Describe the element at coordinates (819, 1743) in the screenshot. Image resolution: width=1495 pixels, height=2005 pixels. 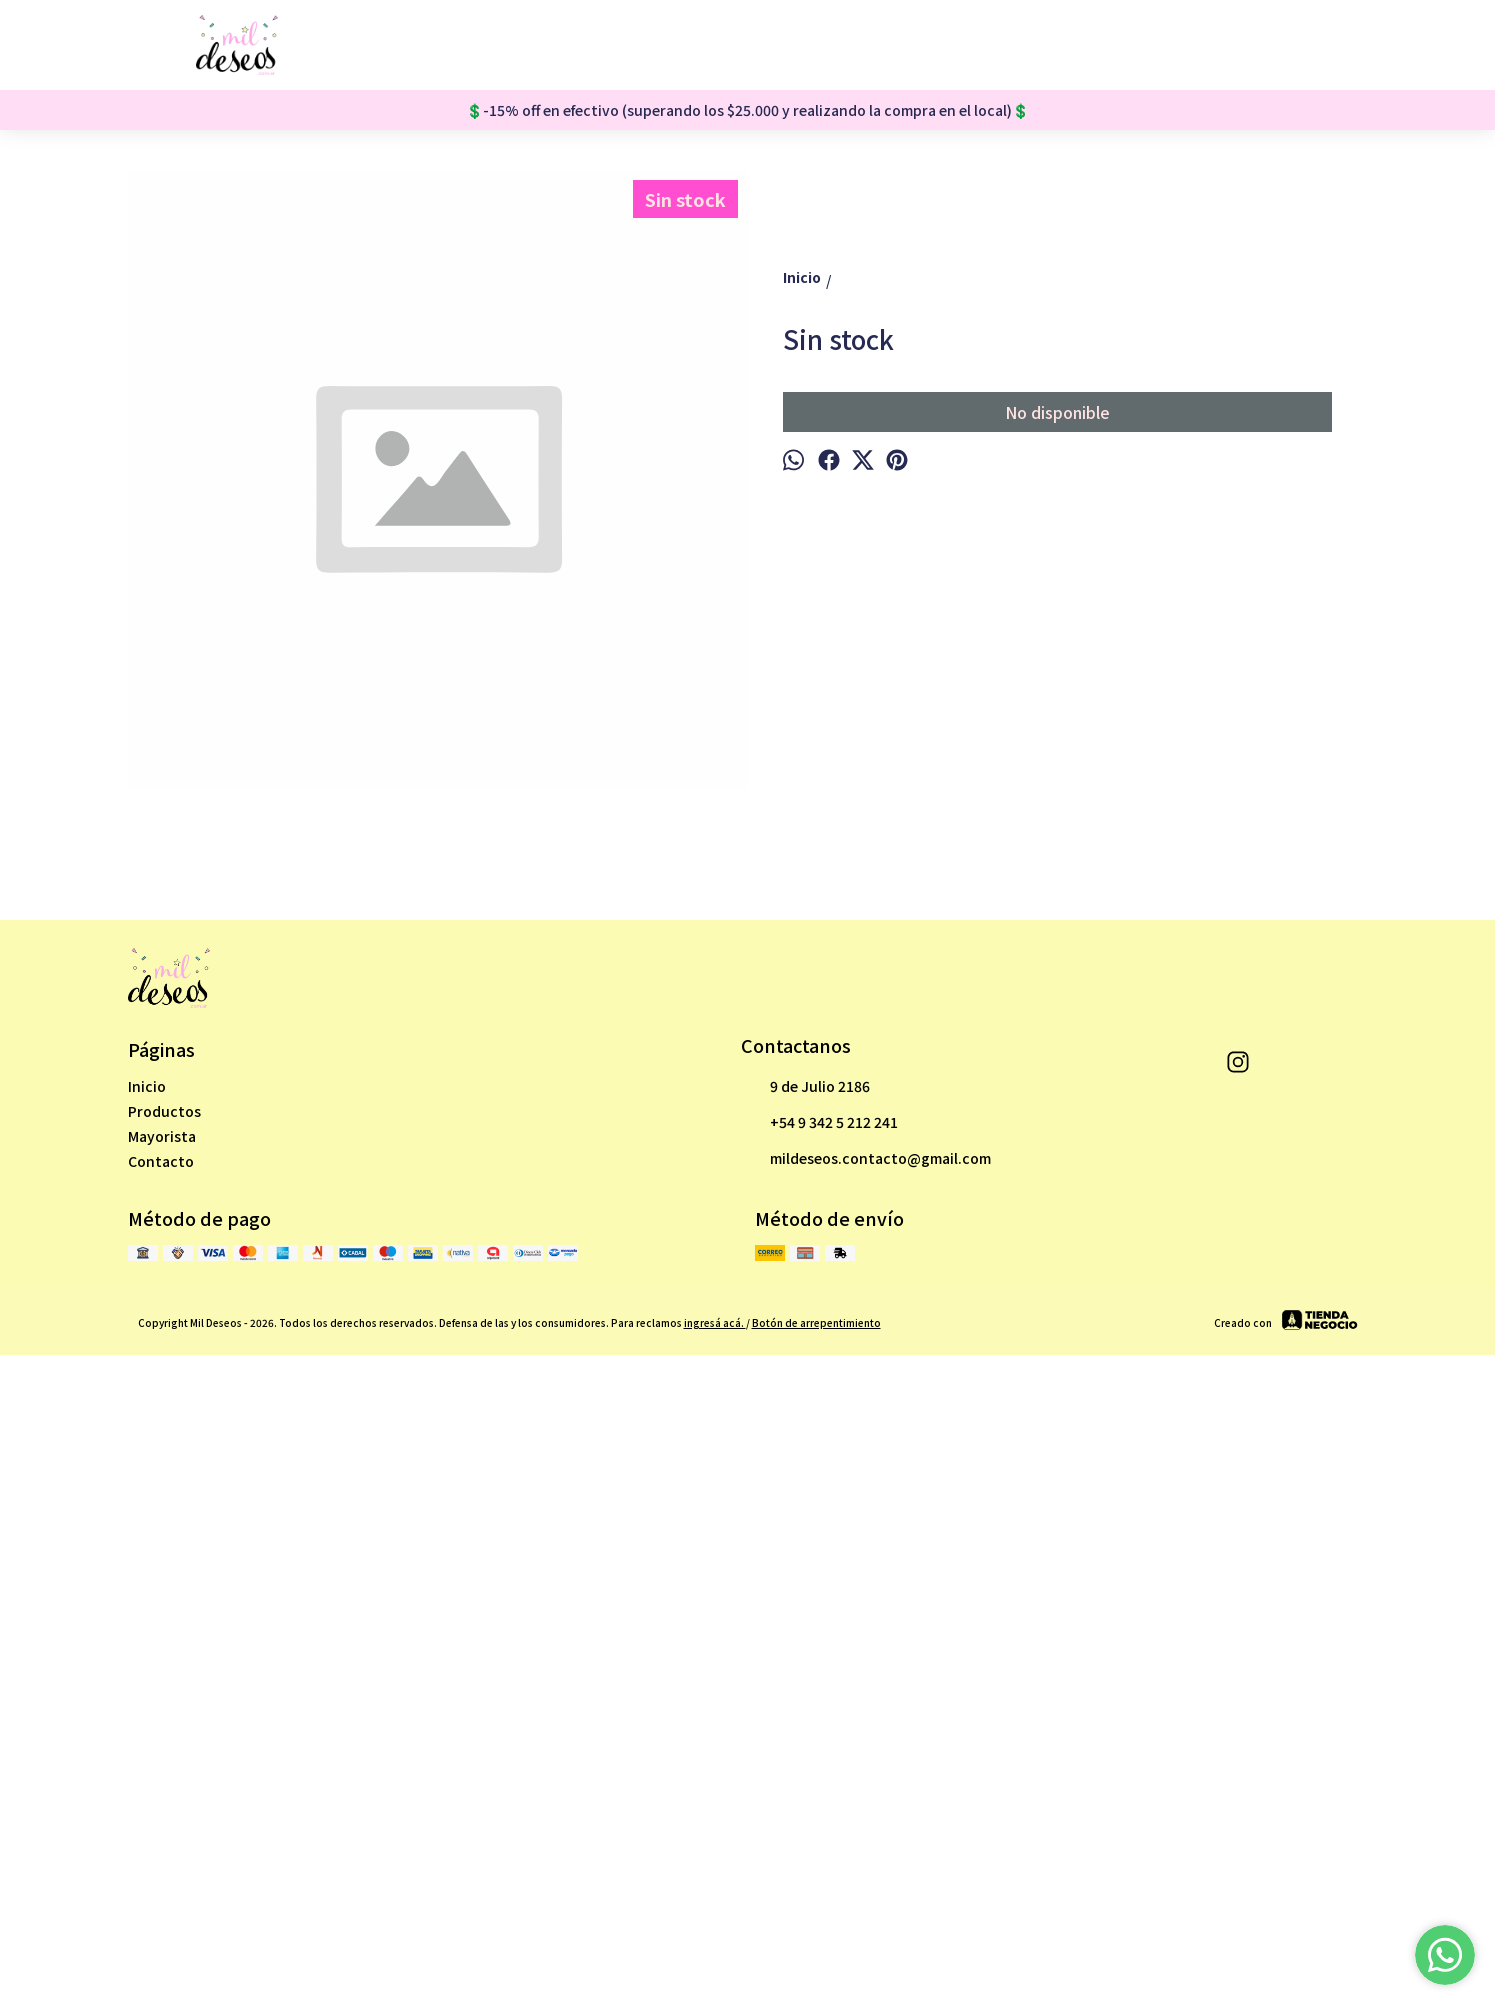
I see `+54 9 342 5 212 241` at that location.